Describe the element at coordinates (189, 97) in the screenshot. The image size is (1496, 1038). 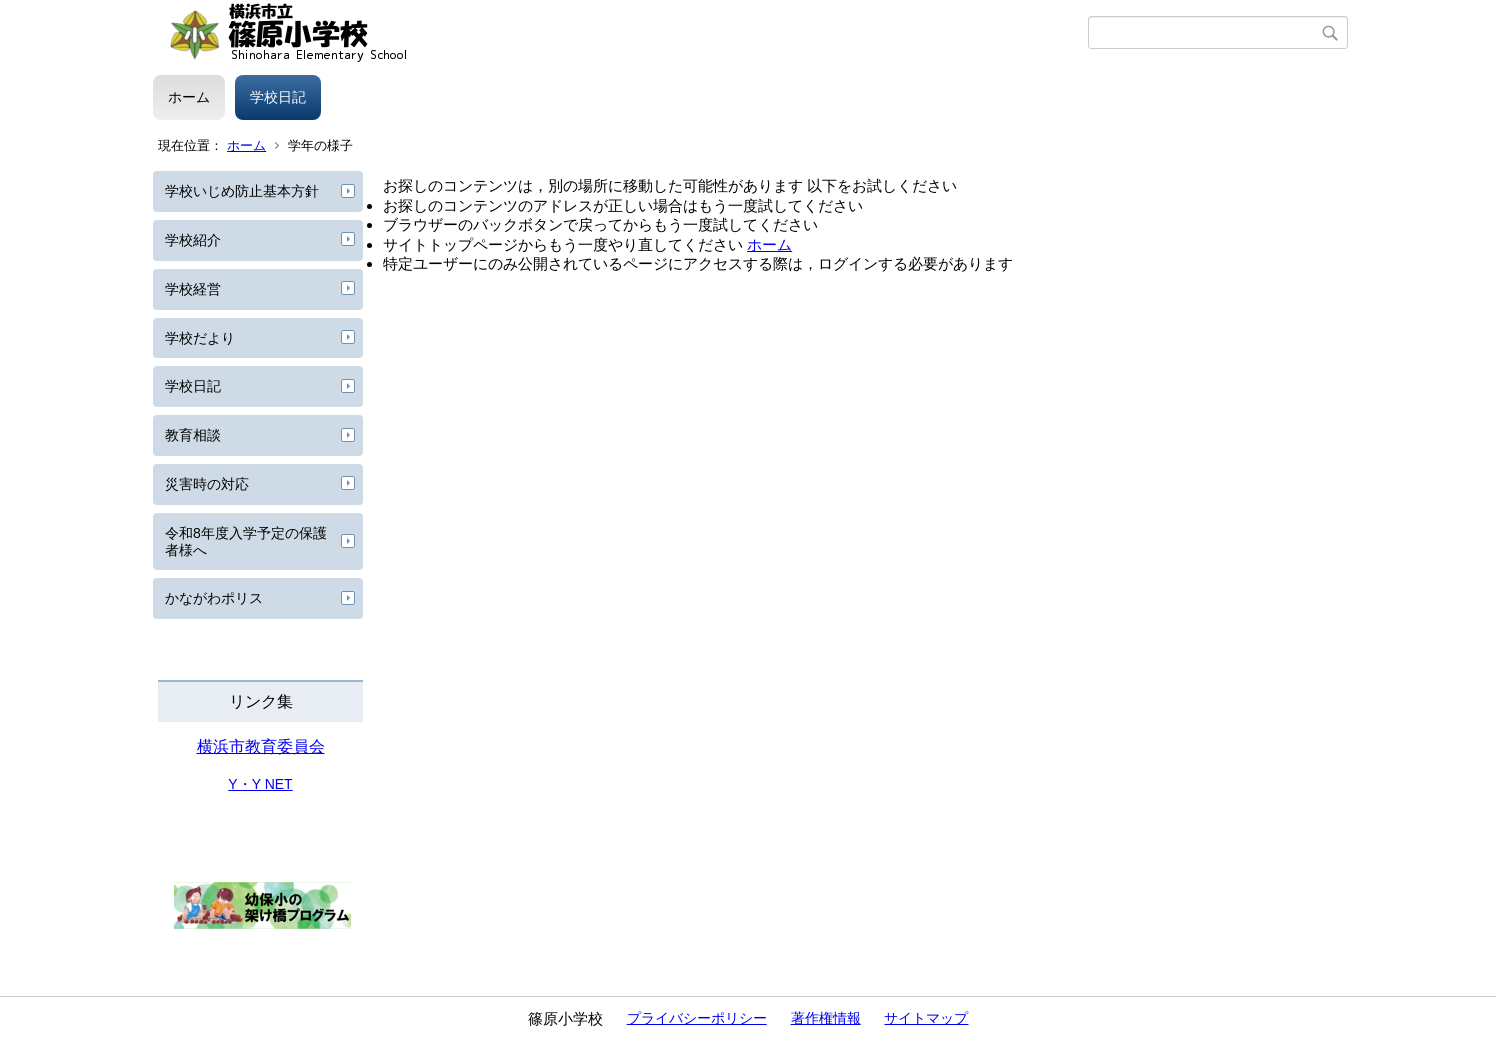
I see `ホーム` at that location.